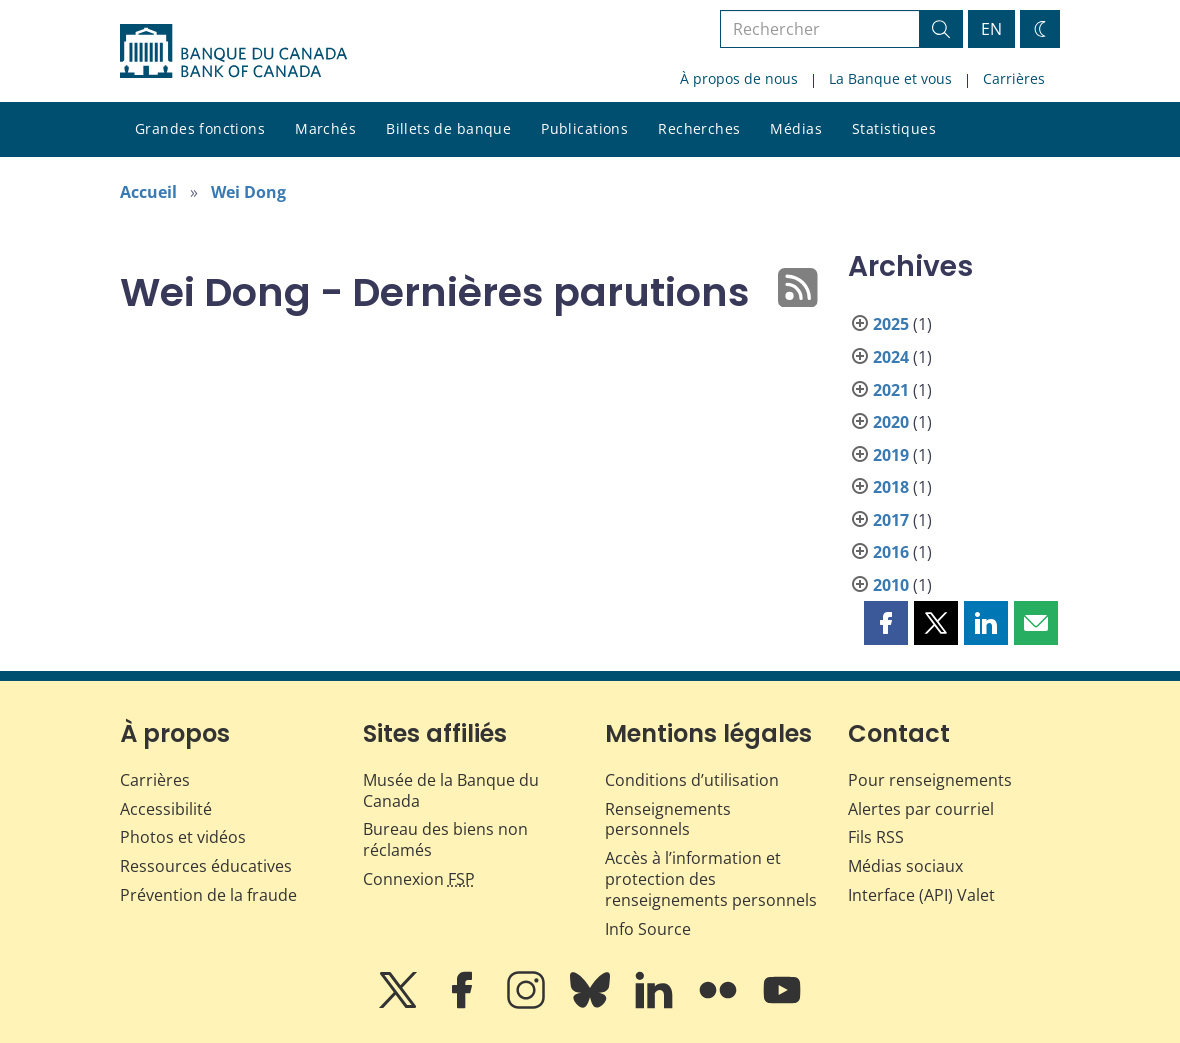 Image resolution: width=1180 pixels, height=1043 pixels. Describe the element at coordinates (699, 128) in the screenshot. I see `Recherches` at that location.